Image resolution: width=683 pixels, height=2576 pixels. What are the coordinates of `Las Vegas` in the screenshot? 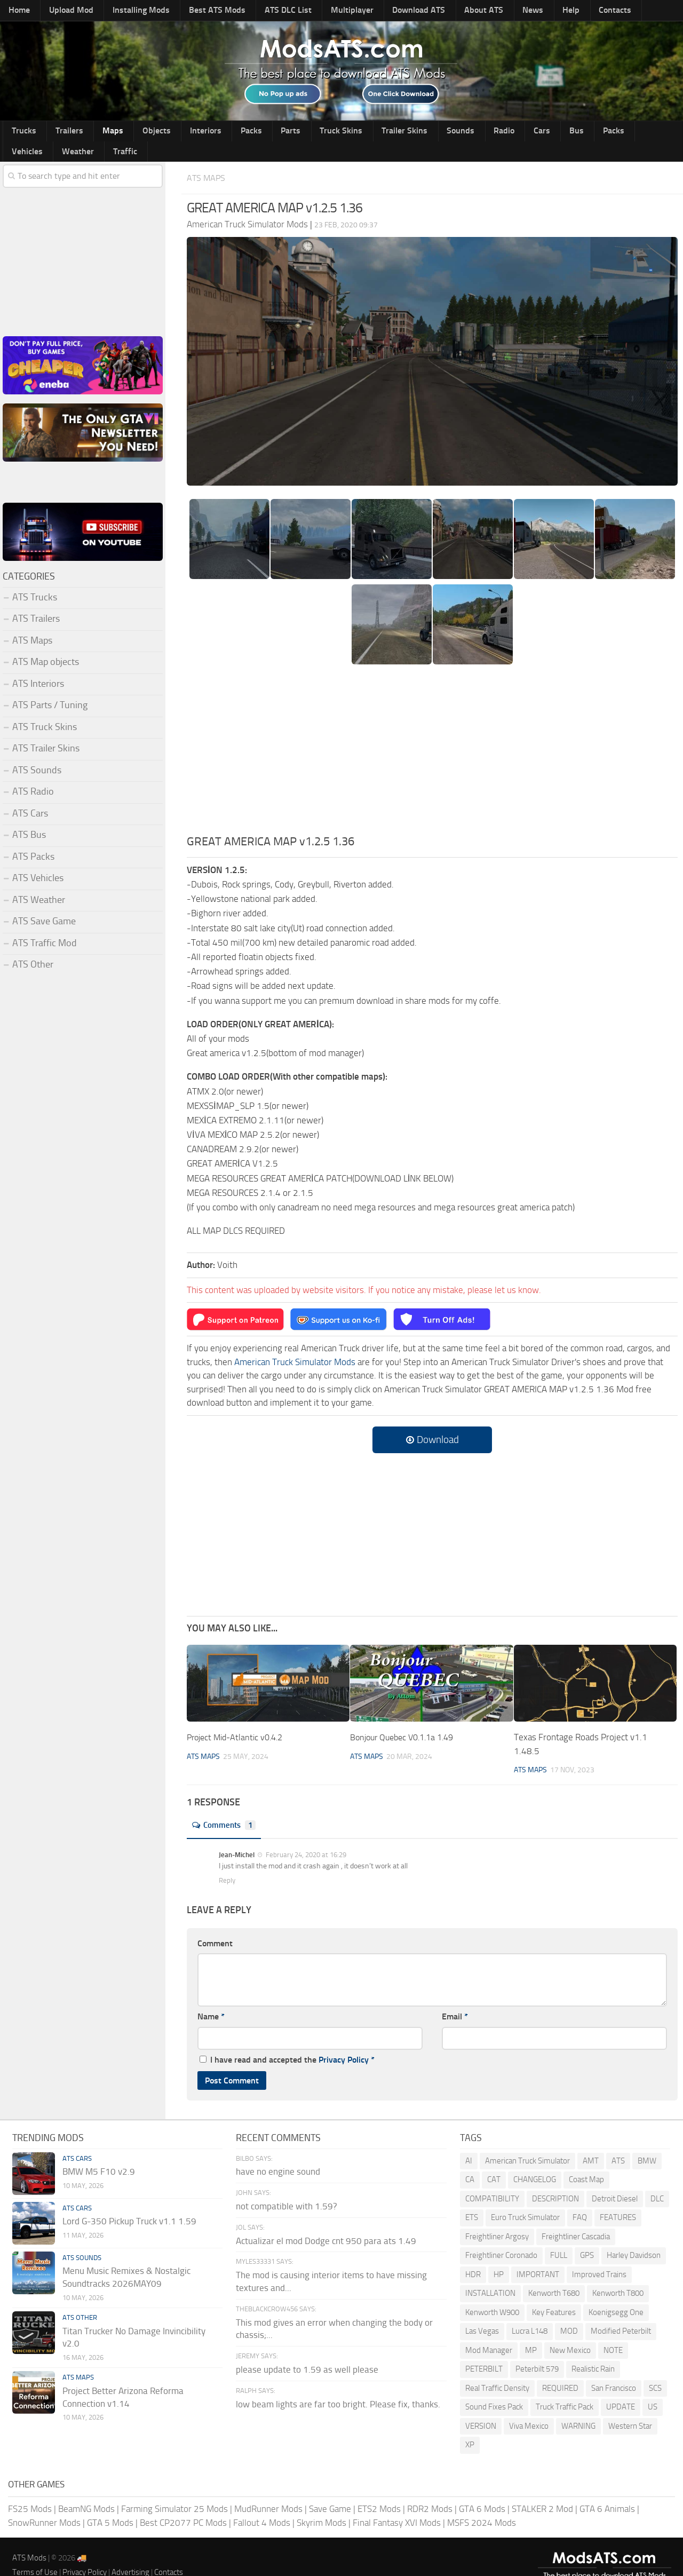 It's located at (482, 2312).